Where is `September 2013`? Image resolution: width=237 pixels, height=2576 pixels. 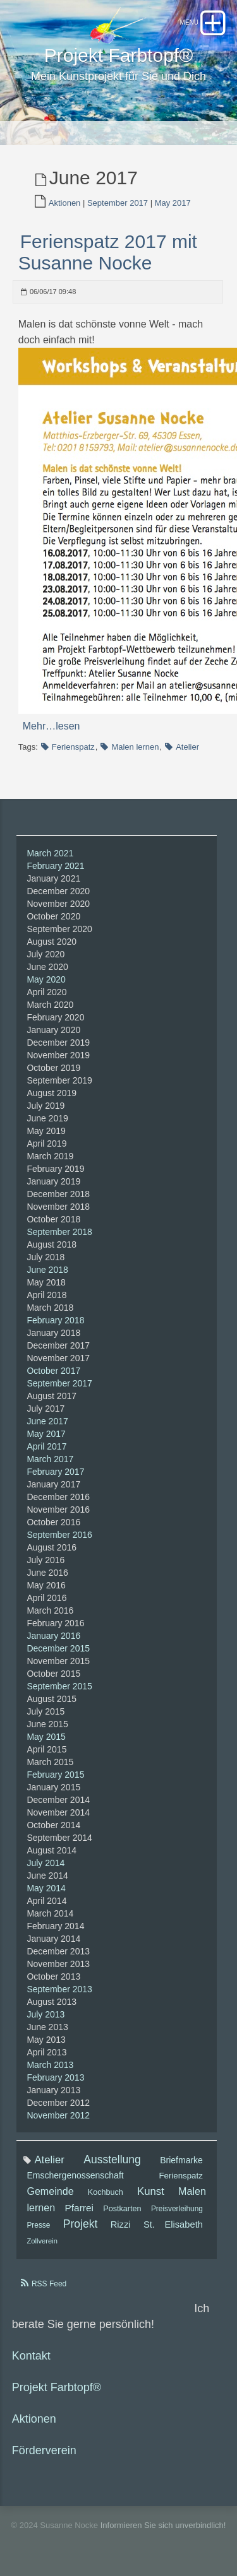 September 2013 is located at coordinates (59, 1989).